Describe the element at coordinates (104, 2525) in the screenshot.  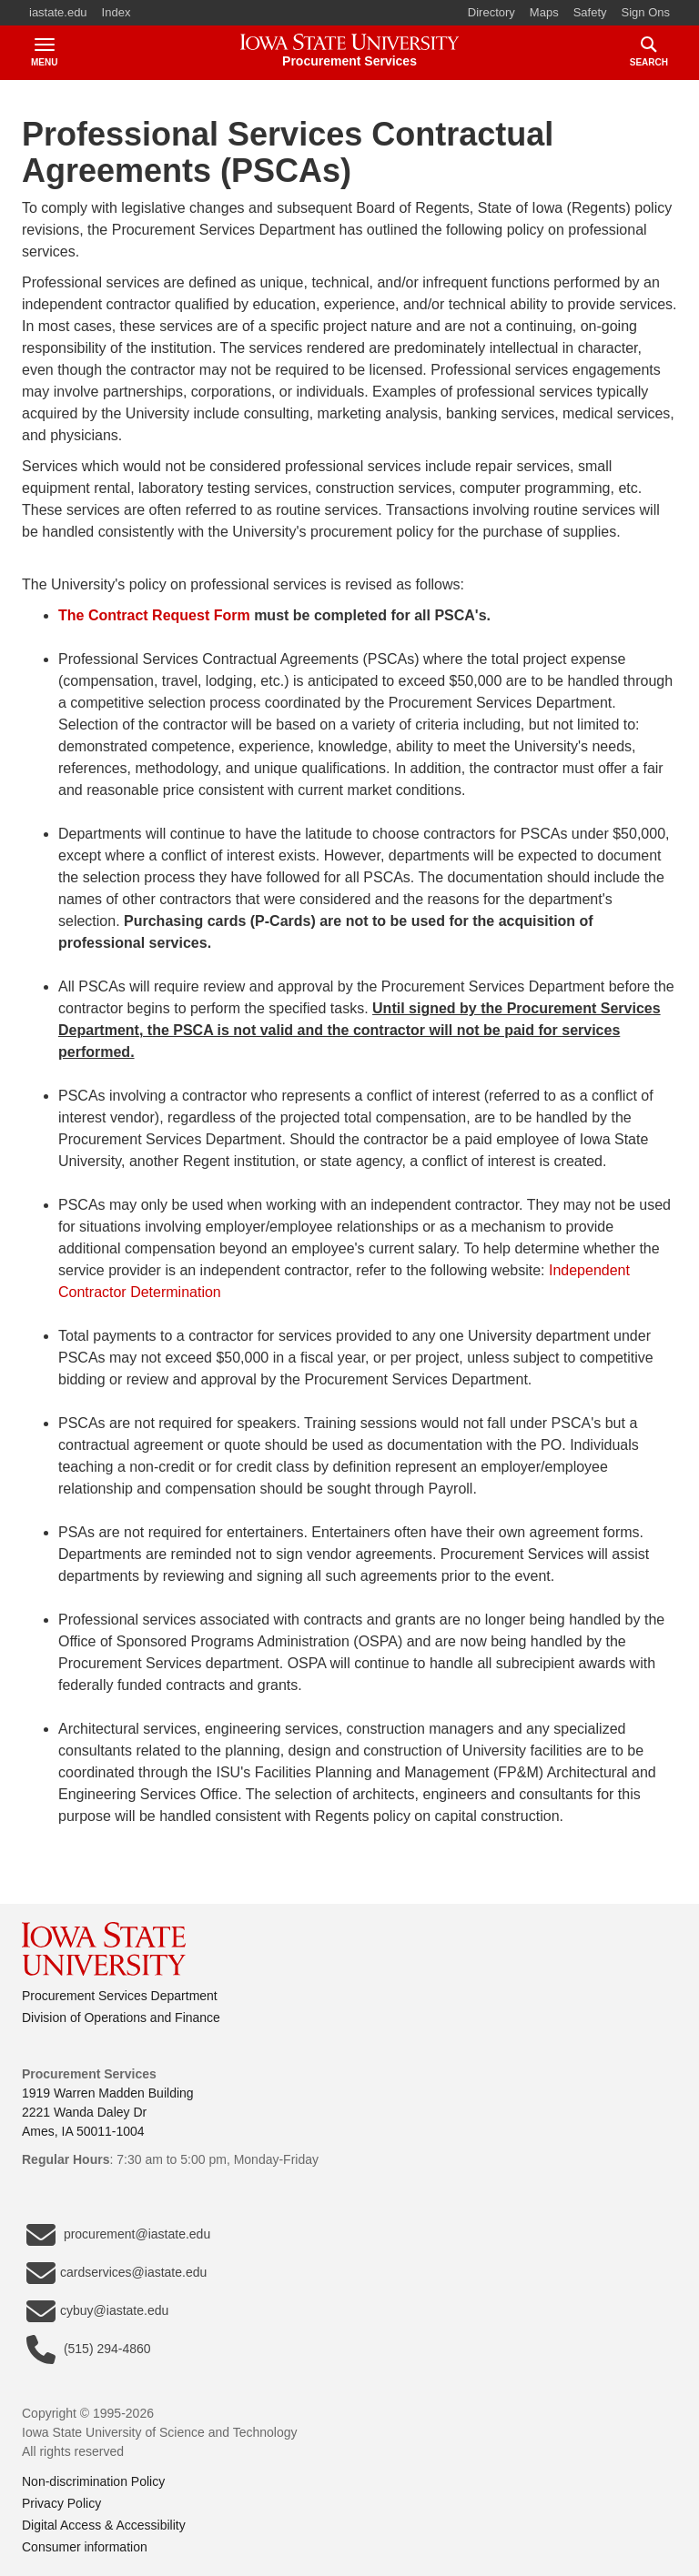
I see `Digital Access & Accessibility` at that location.